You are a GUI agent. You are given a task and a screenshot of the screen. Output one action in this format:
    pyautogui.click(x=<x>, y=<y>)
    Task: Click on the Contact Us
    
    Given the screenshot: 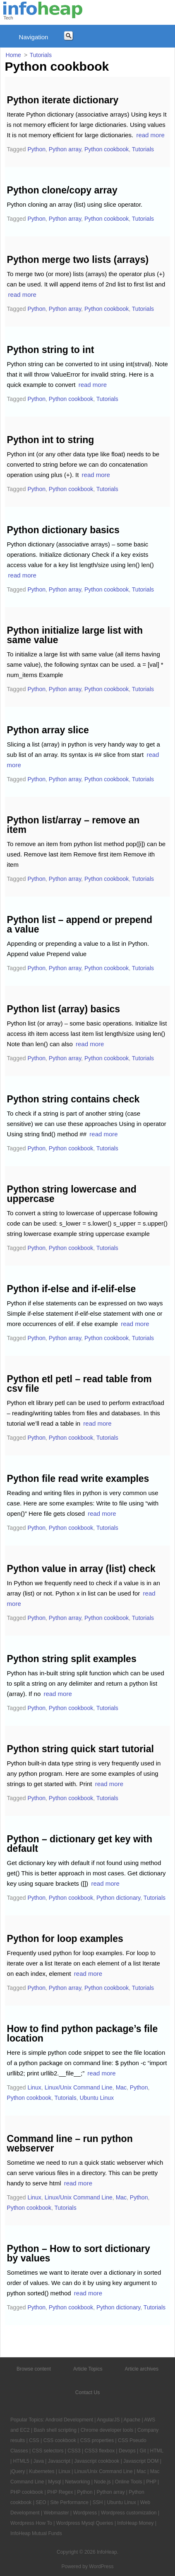 What is the action you would take?
    pyautogui.click(x=87, y=2392)
    